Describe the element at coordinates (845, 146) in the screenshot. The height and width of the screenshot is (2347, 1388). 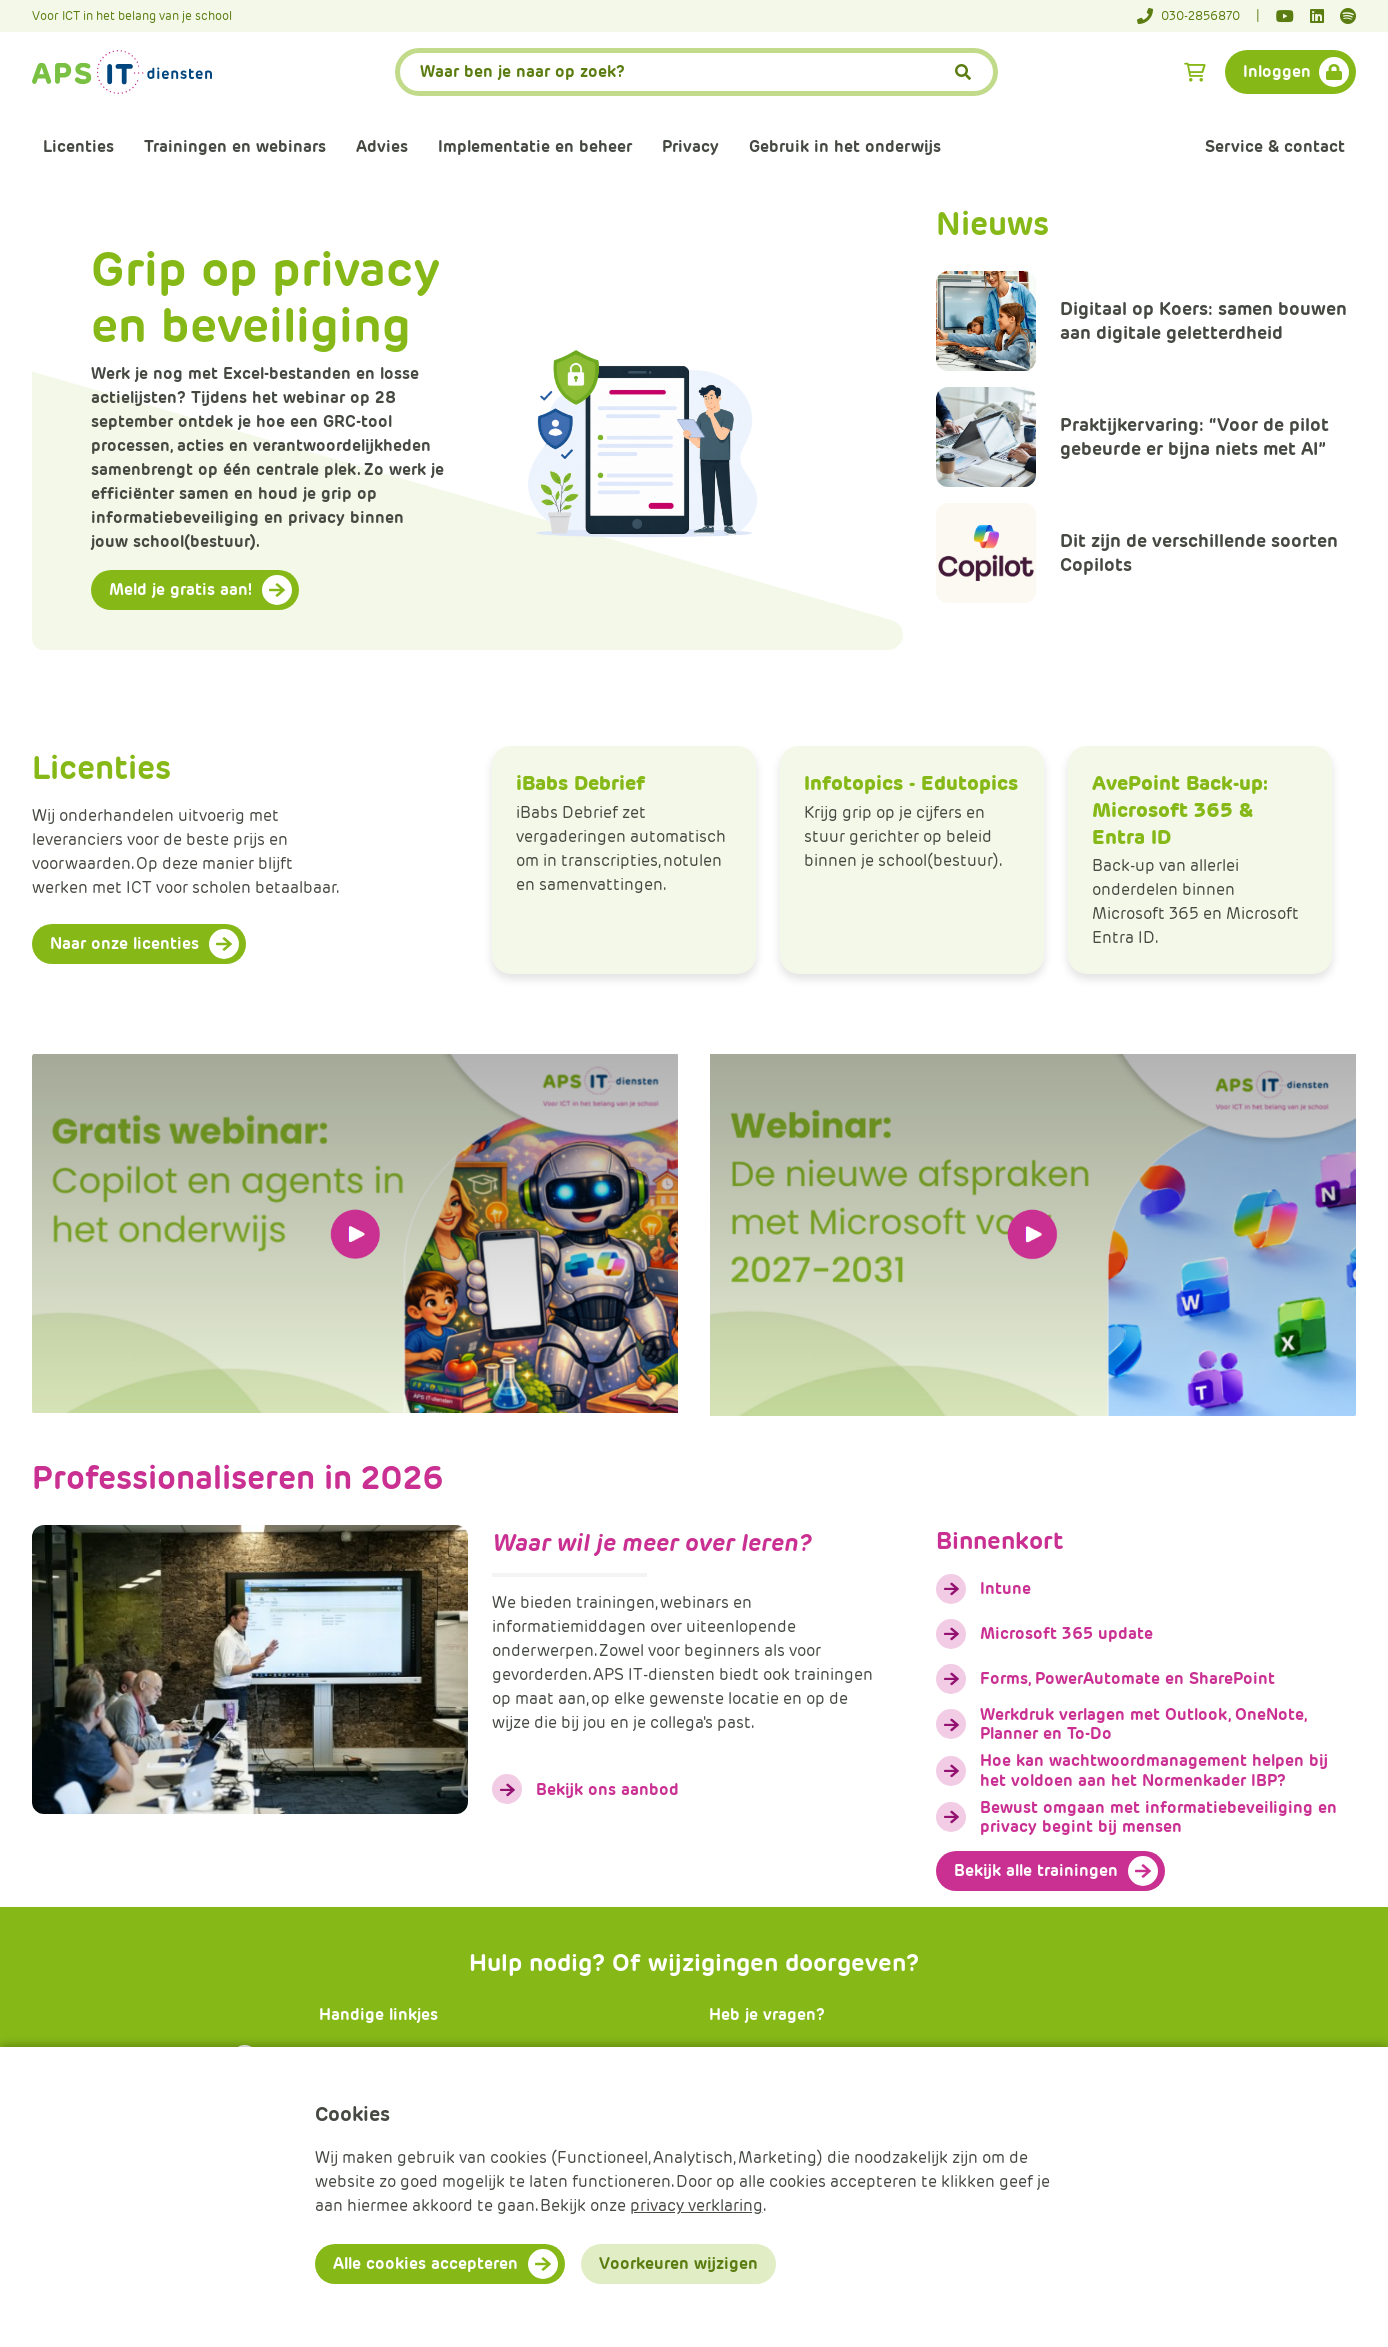
I see `Gebruik in het onderwijs` at that location.